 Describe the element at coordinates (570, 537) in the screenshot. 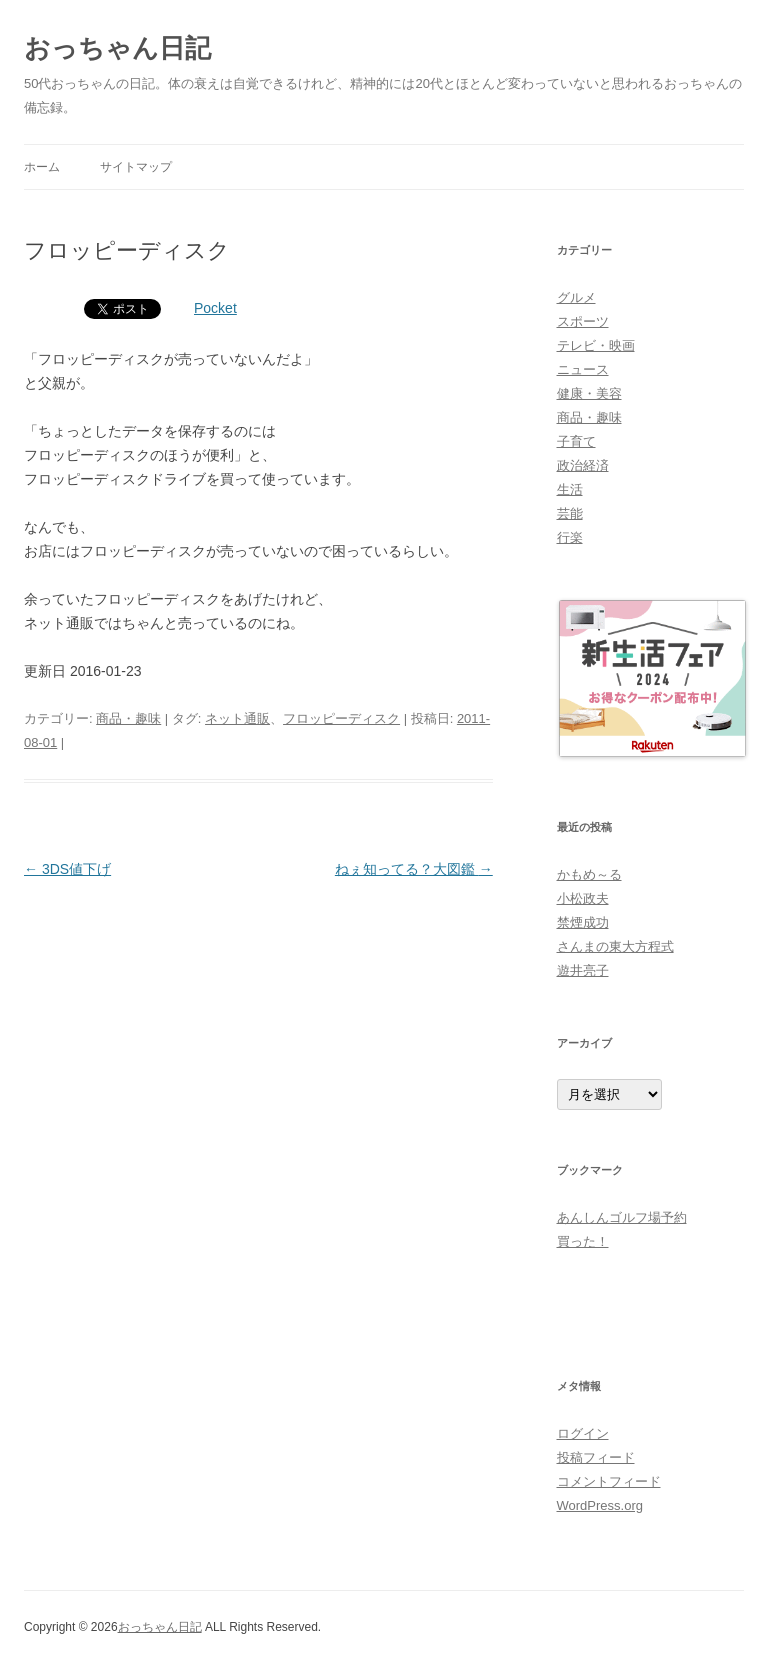

I see `行楽` at that location.